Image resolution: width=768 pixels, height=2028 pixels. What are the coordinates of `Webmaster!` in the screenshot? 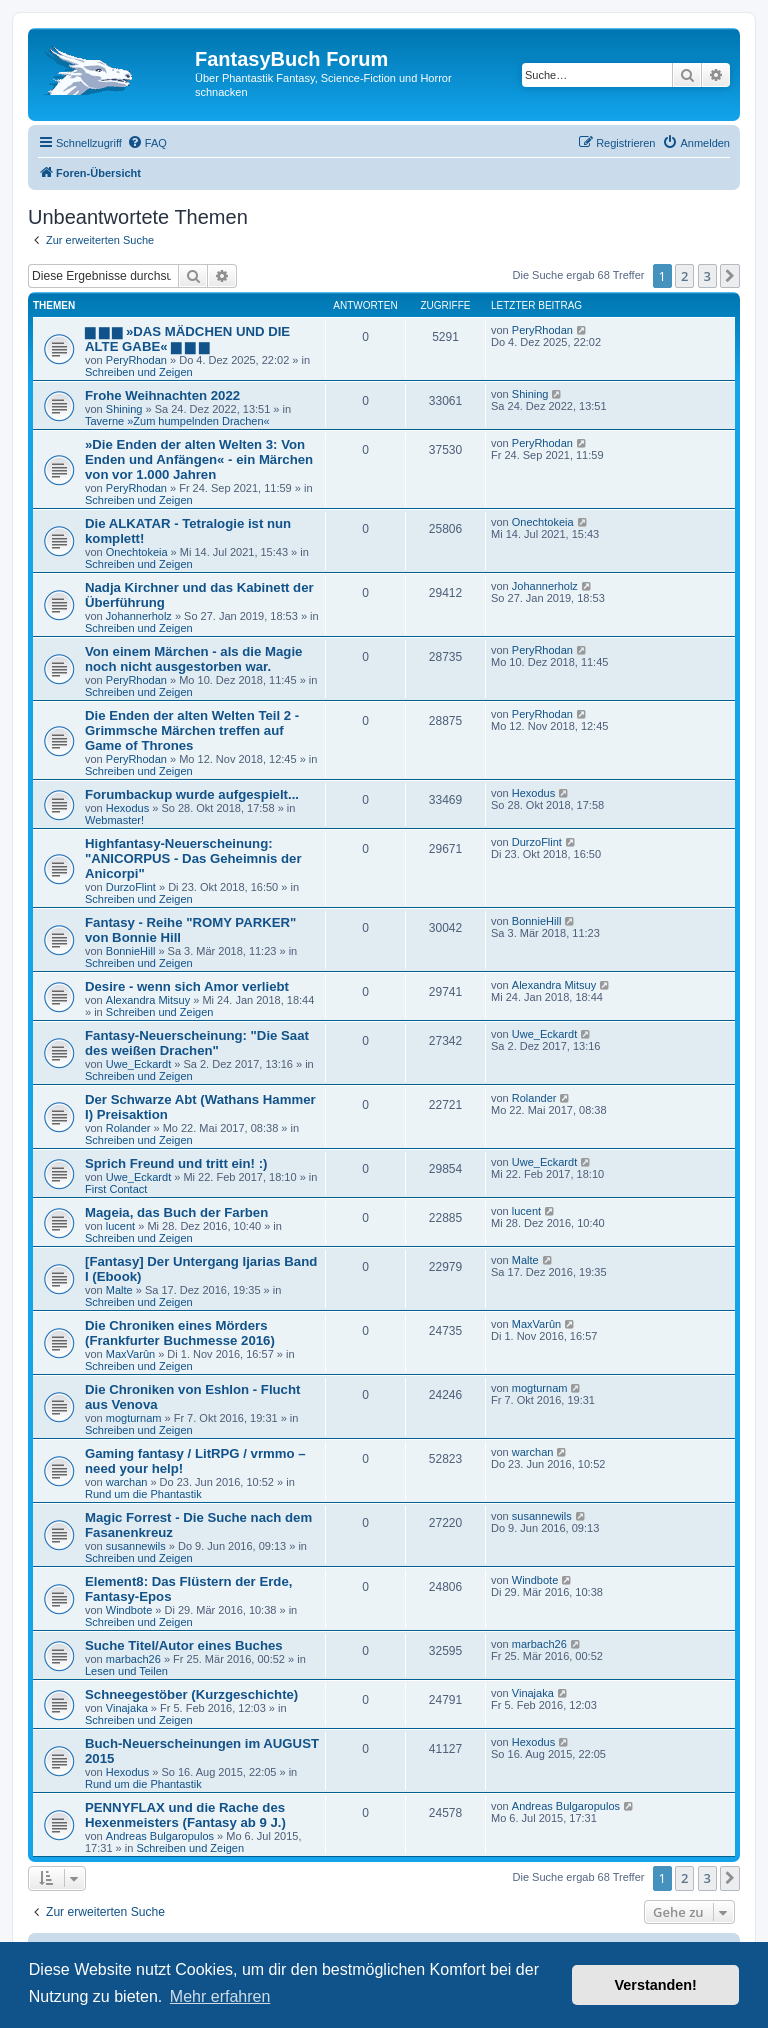 It's located at (114, 820).